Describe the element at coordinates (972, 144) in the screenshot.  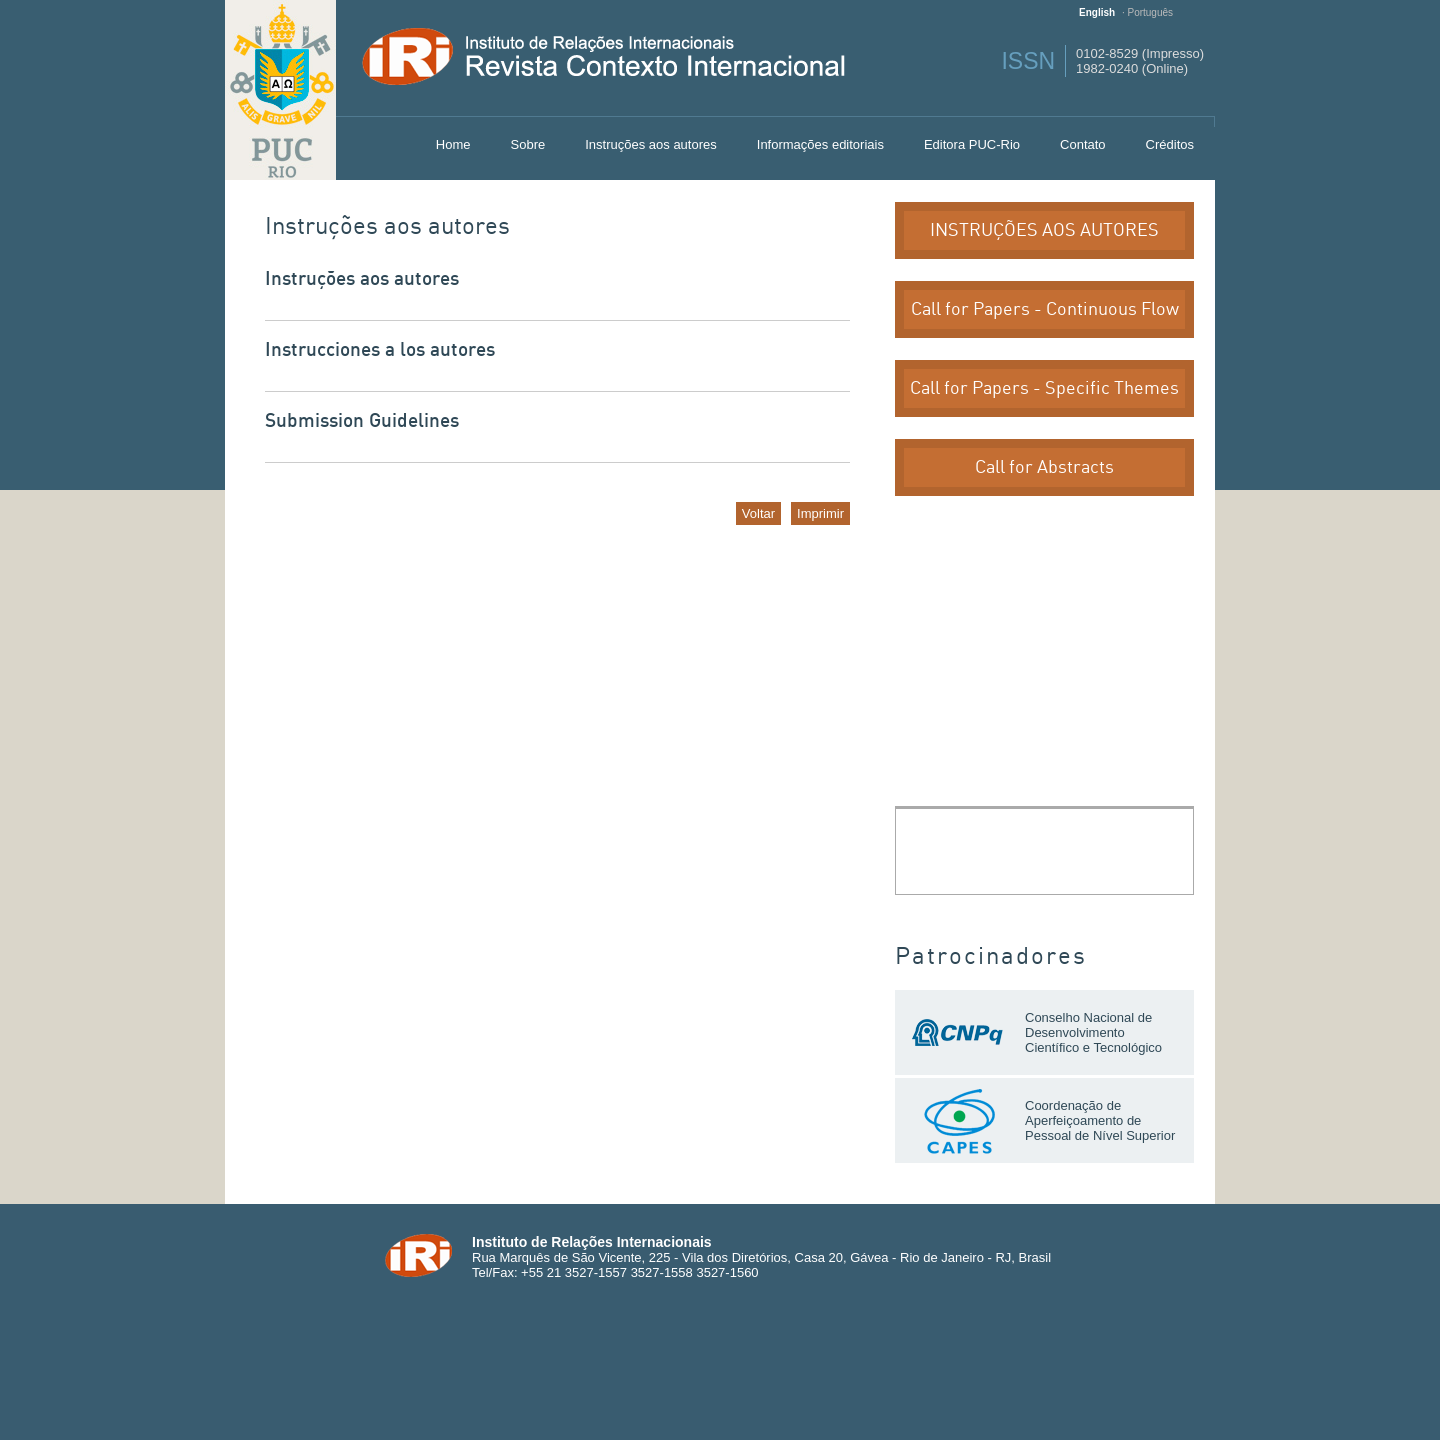
I see `Editora PUC-Rio` at that location.